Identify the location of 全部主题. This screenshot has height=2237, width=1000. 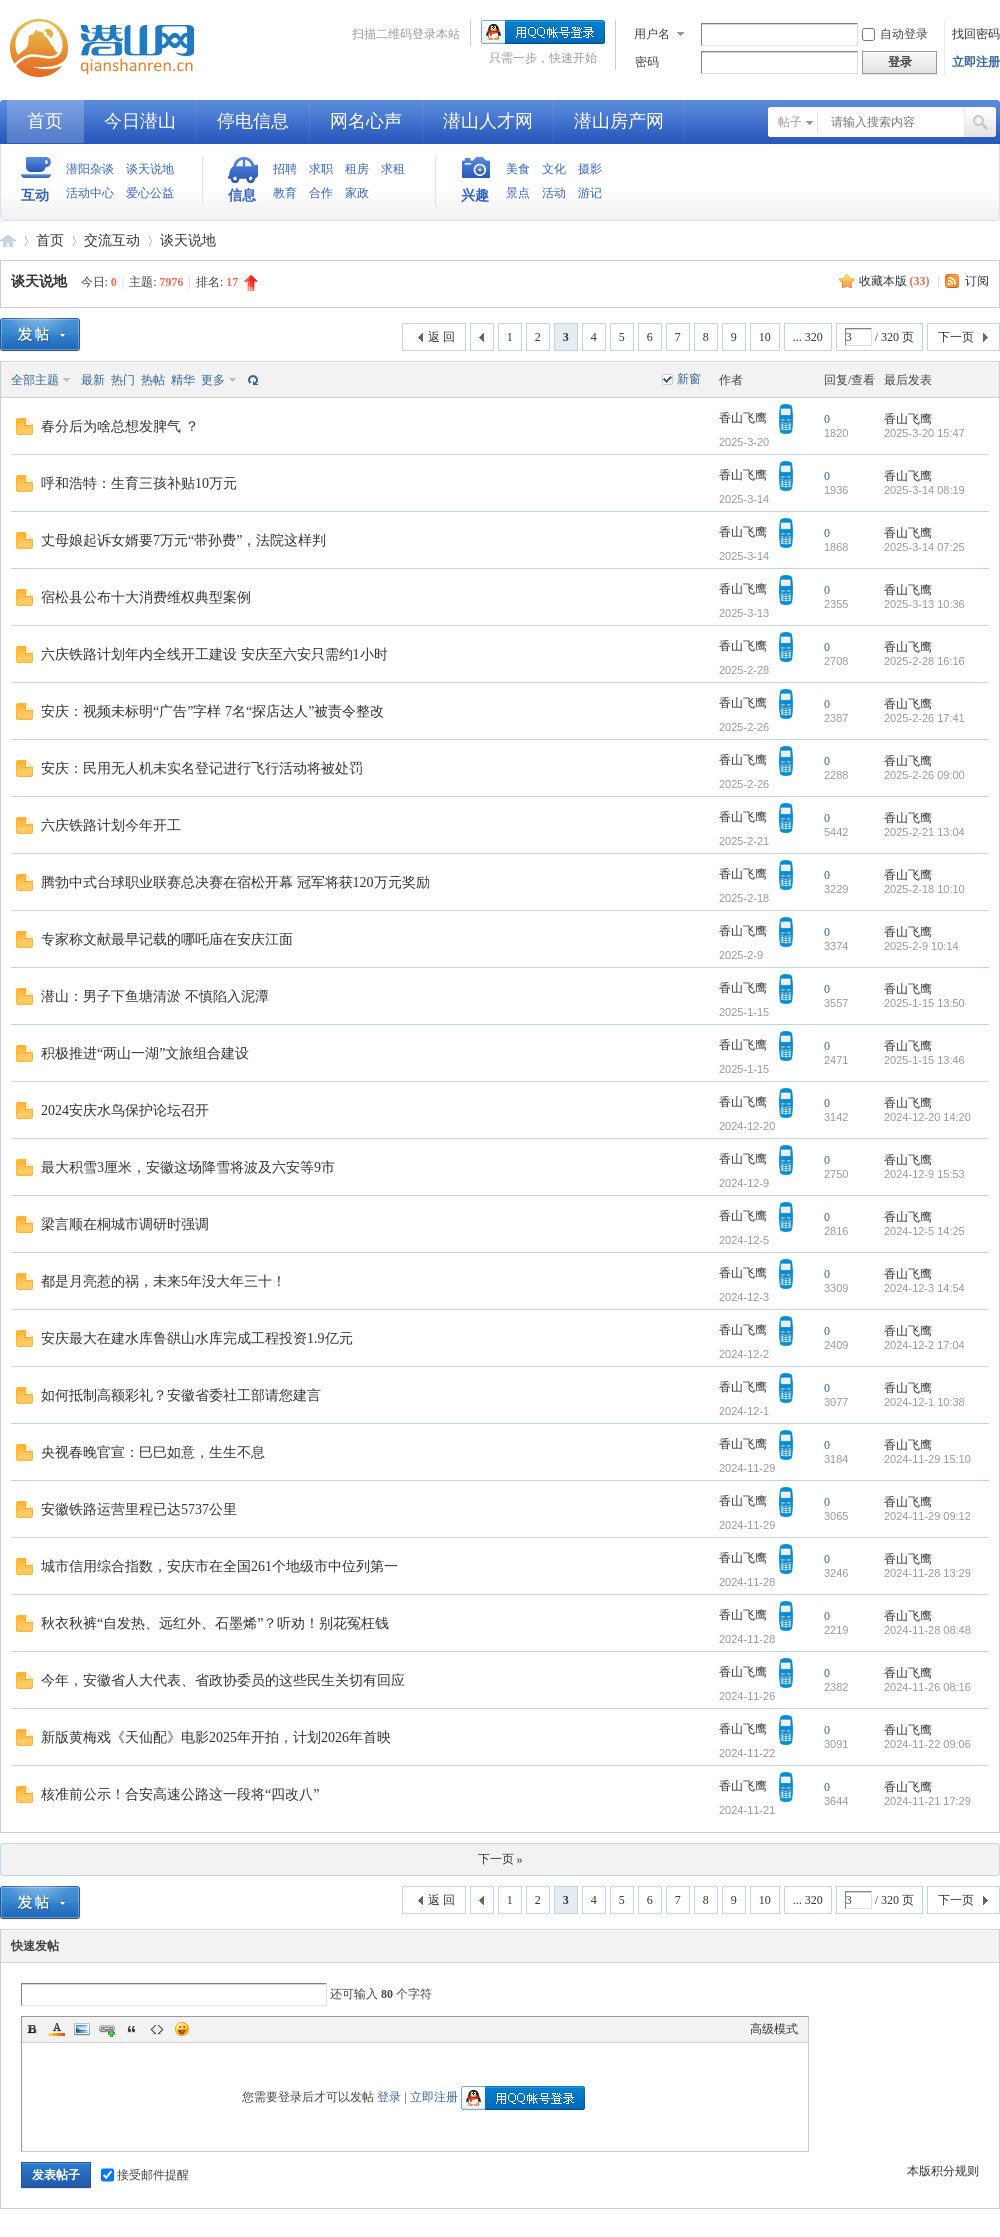
(35, 380).